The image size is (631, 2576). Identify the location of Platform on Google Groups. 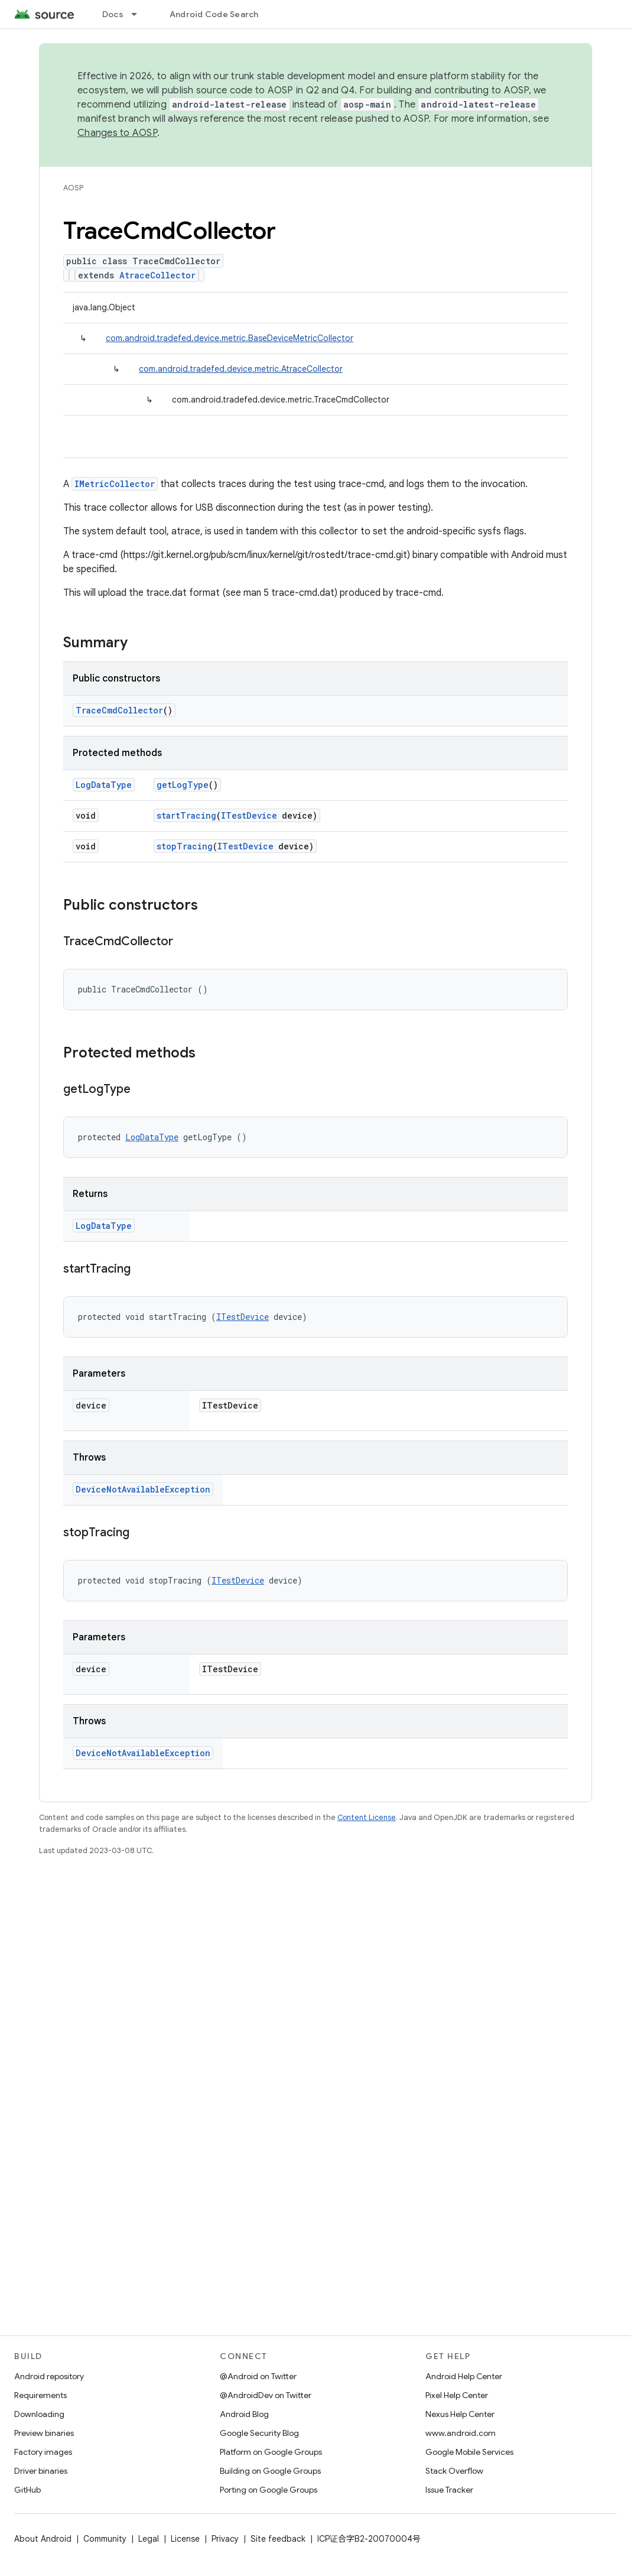
(271, 2452).